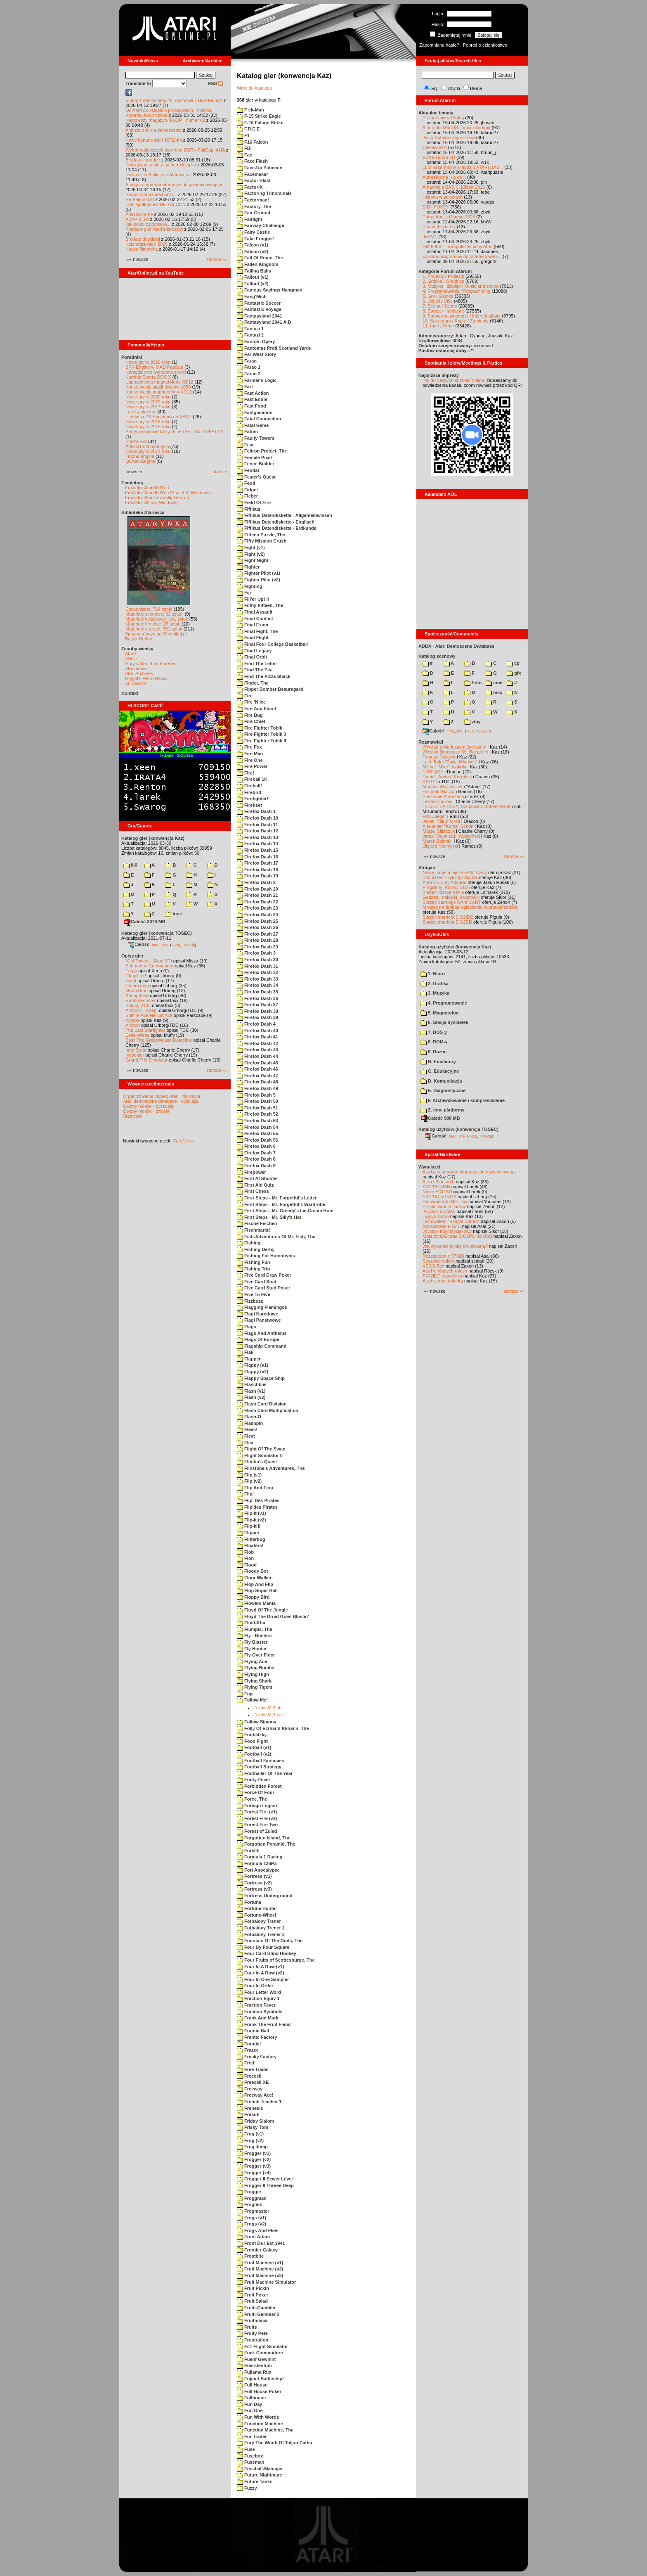  Describe the element at coordinates (256, 882) in the screenshot. I see `Firefox Dash 2` at that location.